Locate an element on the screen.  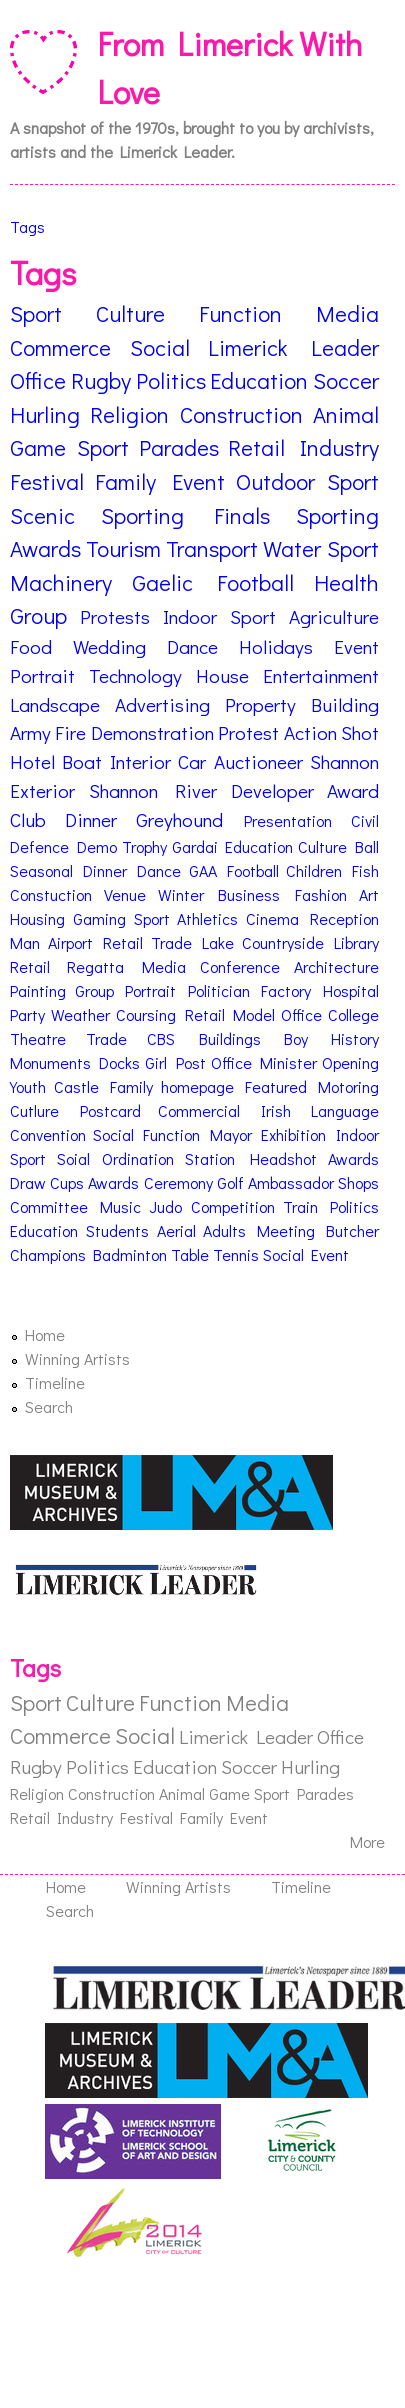
Factory is located at coordinates (286, 990).